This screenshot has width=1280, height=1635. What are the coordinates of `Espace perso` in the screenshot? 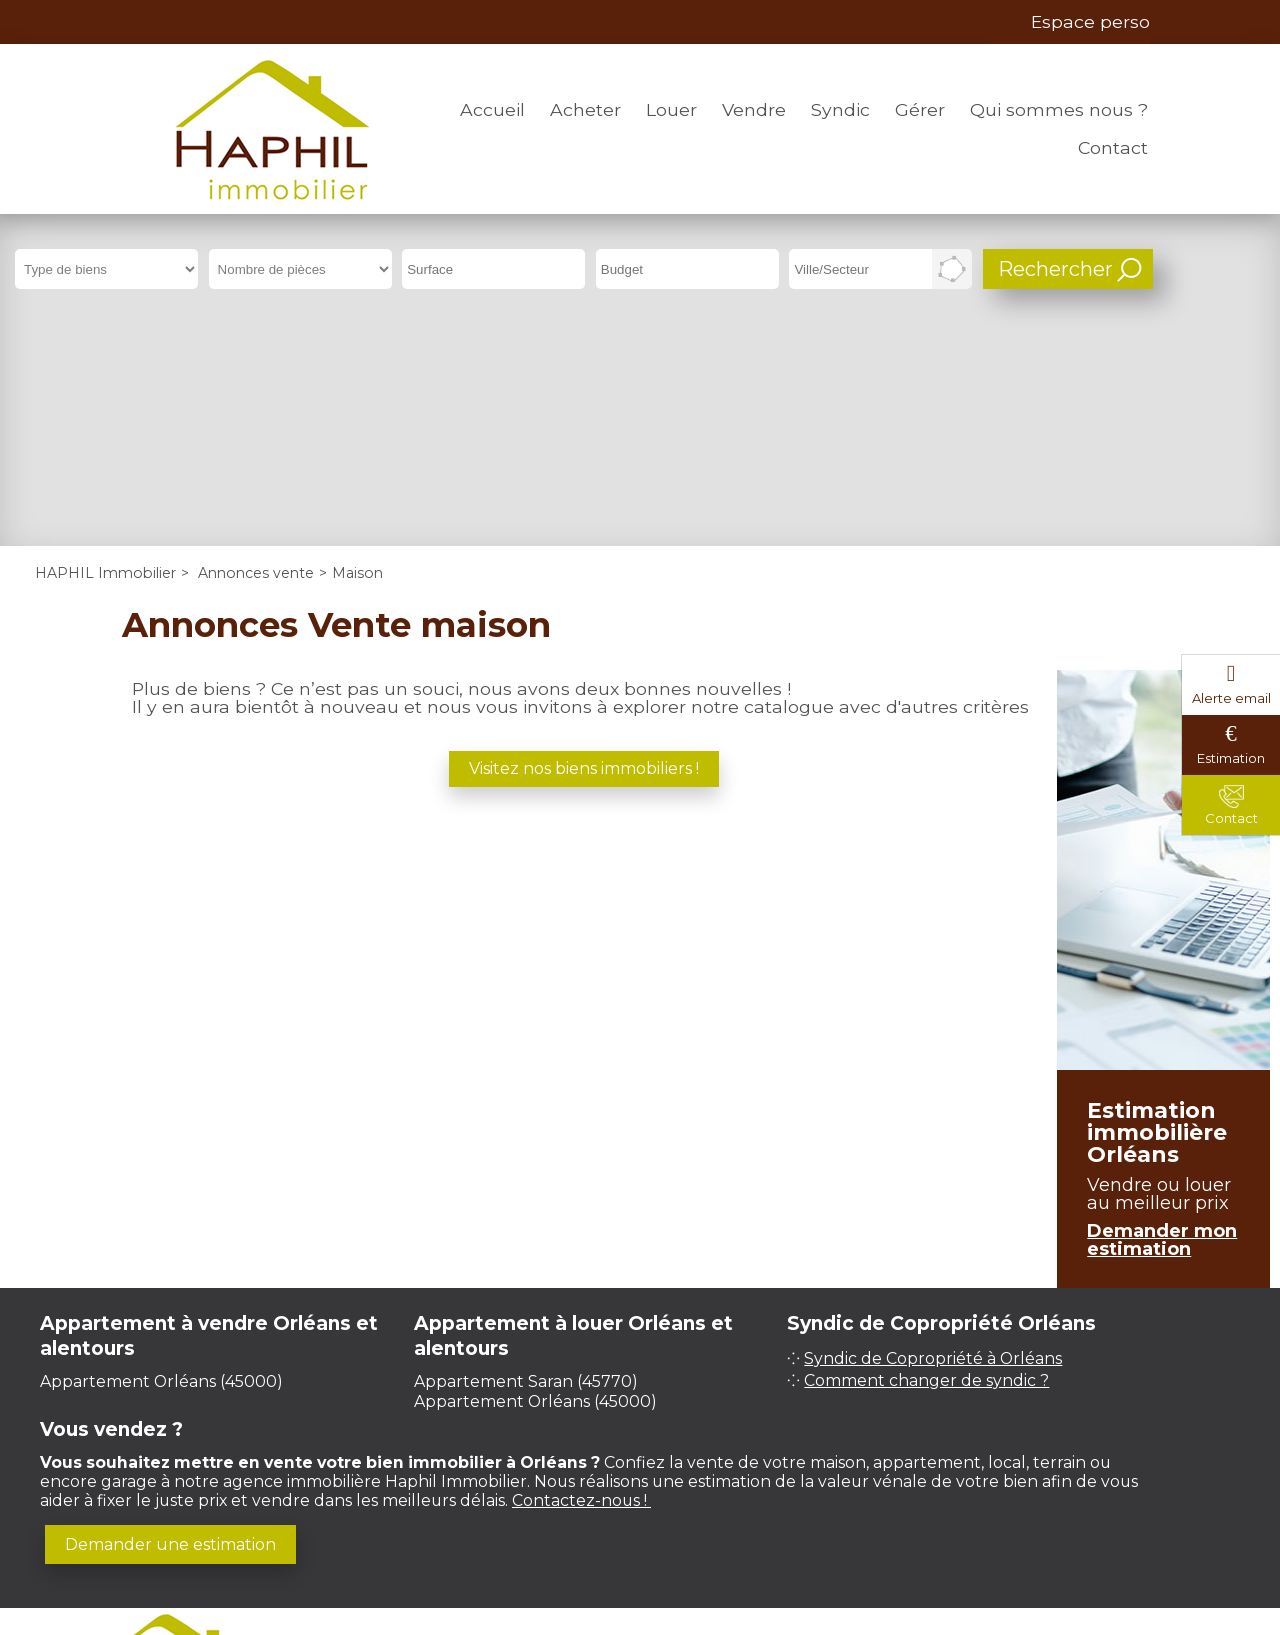 It's located at (1090, 21).